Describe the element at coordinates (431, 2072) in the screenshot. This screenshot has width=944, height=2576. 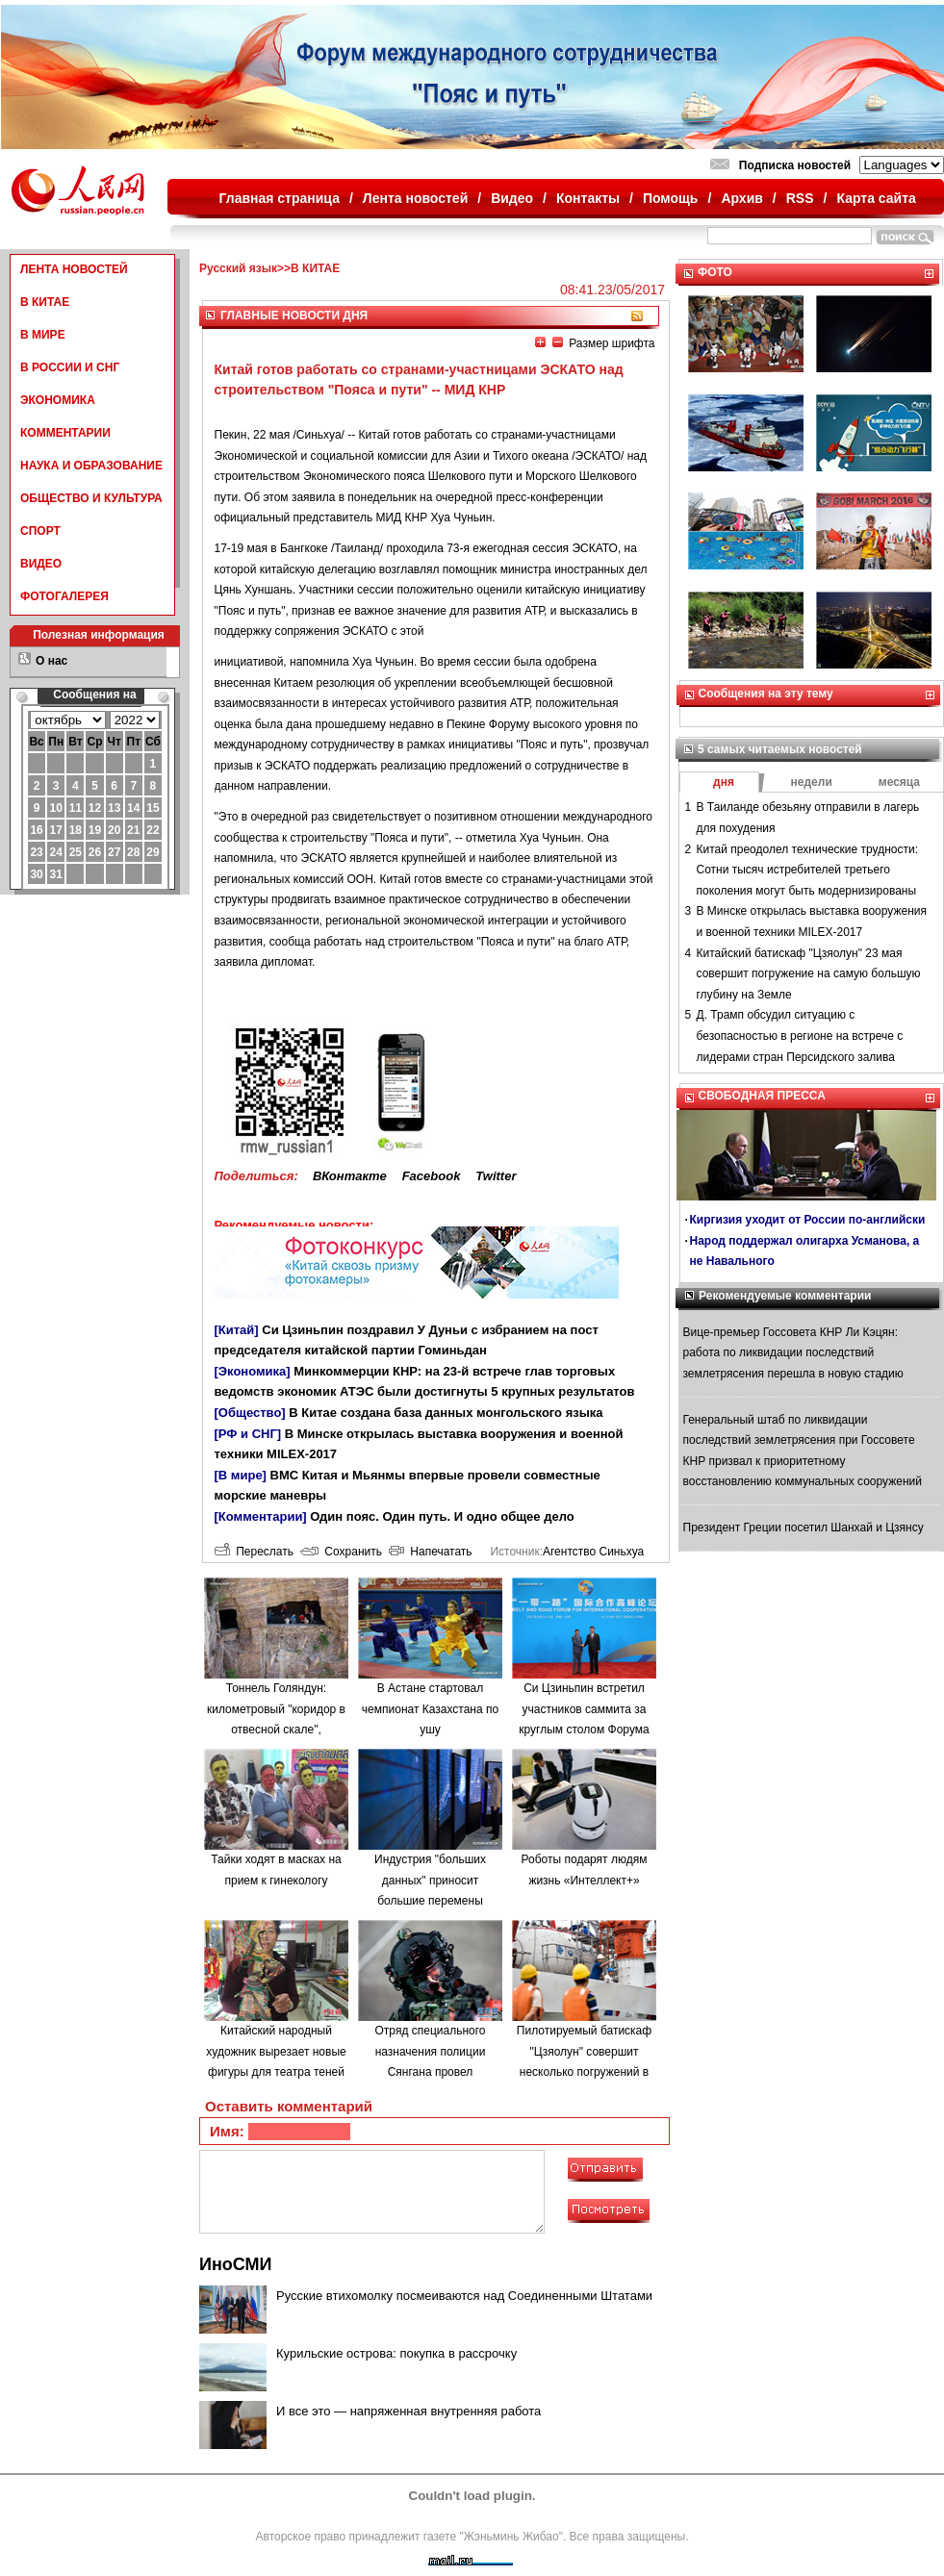
I see `Отряд специального назначения полиции Сянгана провел антитеррористические учения` at that location.